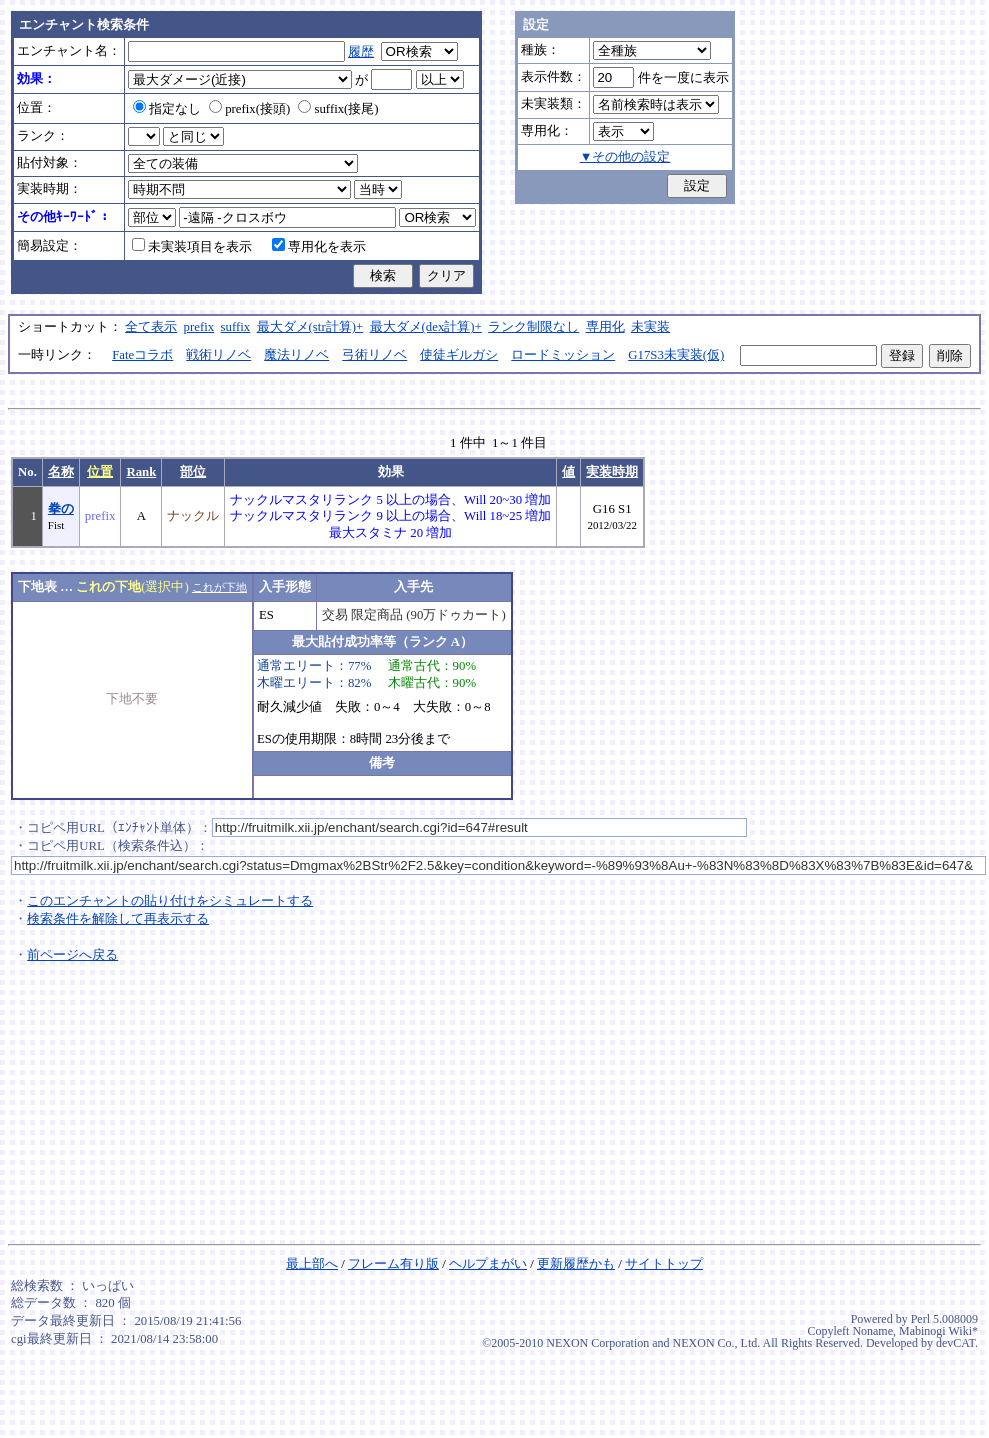  Describe the element at coordinates (167, 109) in the screenshot. I see `指定なし` at that location.